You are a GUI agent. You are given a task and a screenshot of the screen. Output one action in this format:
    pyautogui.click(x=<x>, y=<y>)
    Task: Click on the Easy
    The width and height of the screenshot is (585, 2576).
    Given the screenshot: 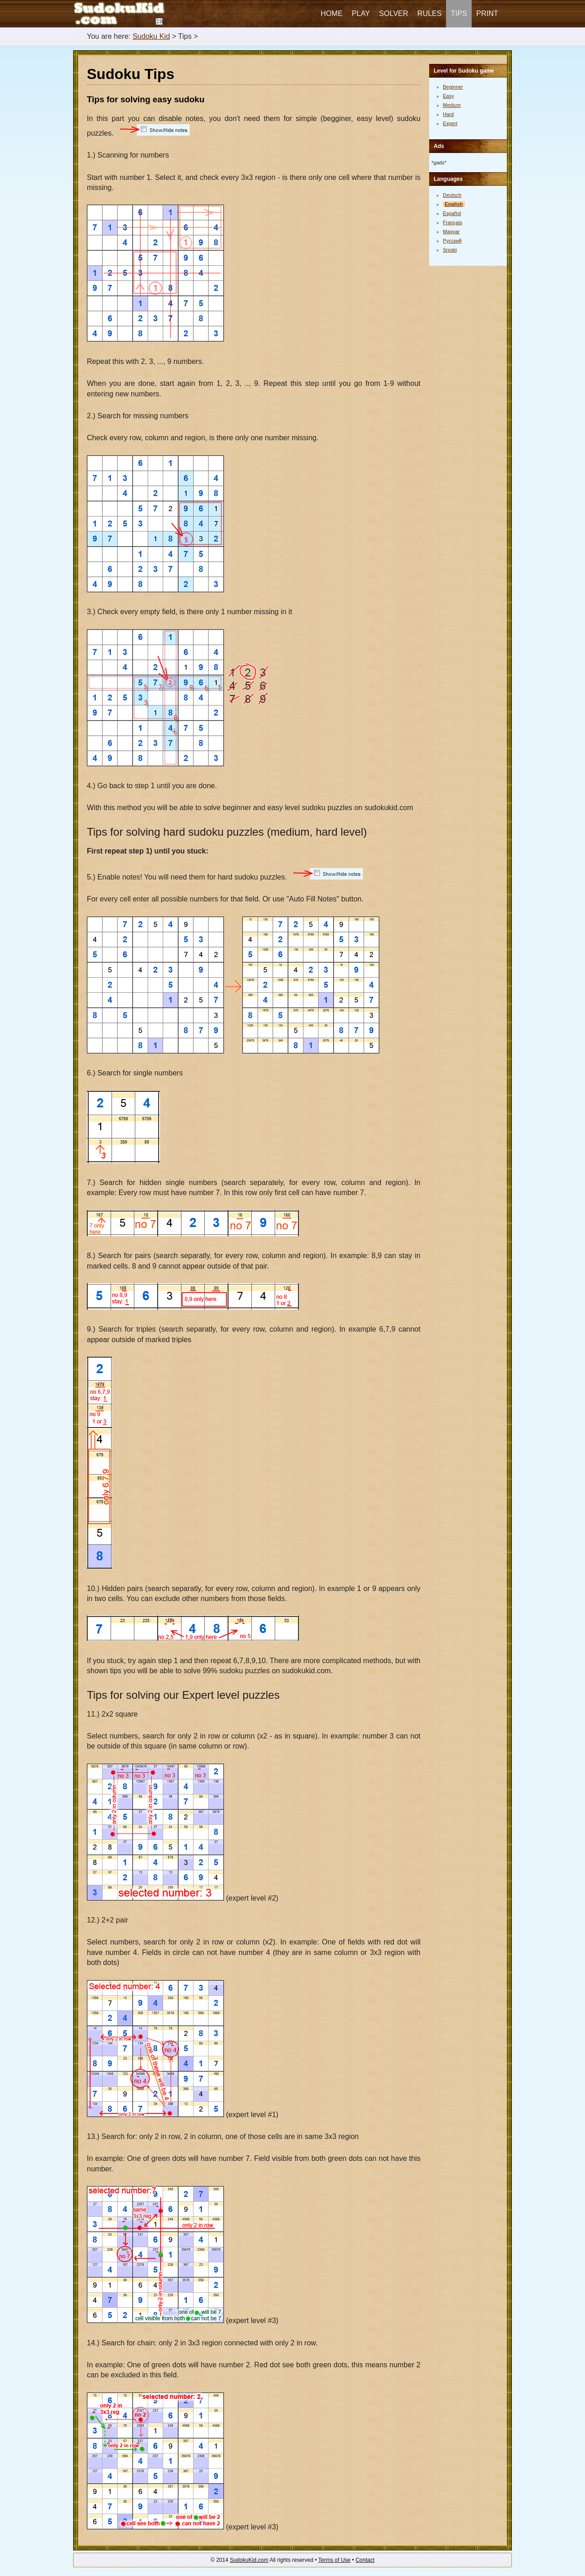 What is the action you would take?
    pyautogui.click(x=448, y=96)
    